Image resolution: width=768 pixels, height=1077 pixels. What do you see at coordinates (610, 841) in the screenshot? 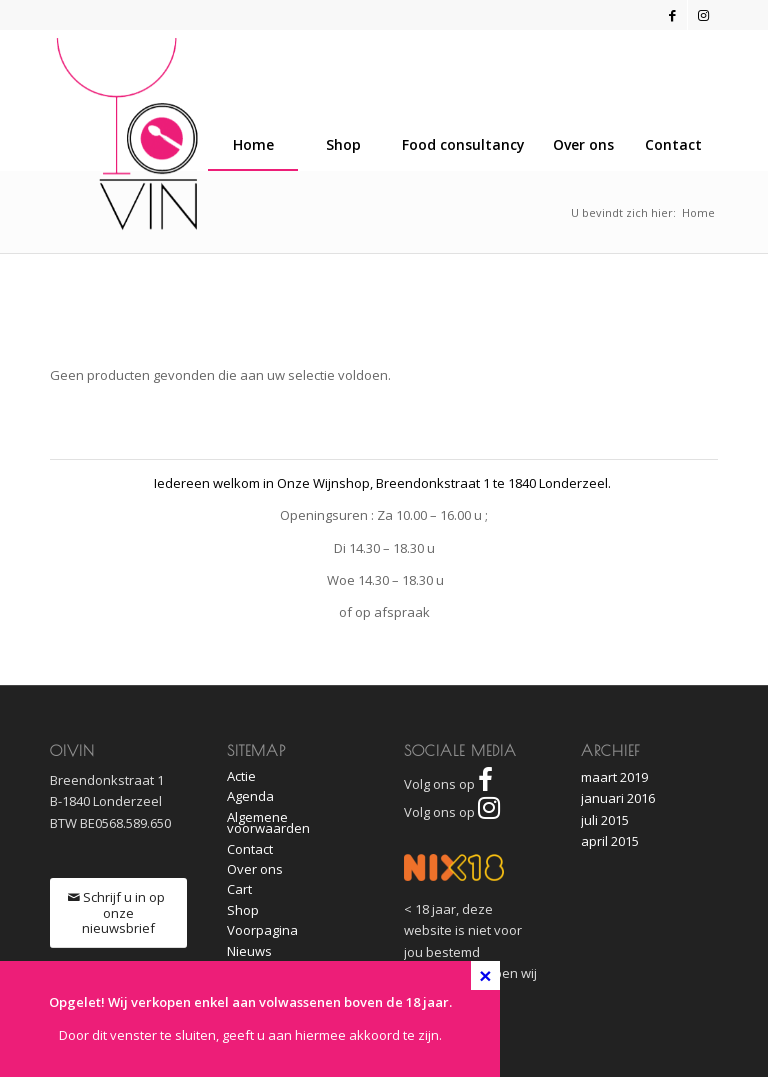
I see `april 2015` at bounding box center [610, 841].